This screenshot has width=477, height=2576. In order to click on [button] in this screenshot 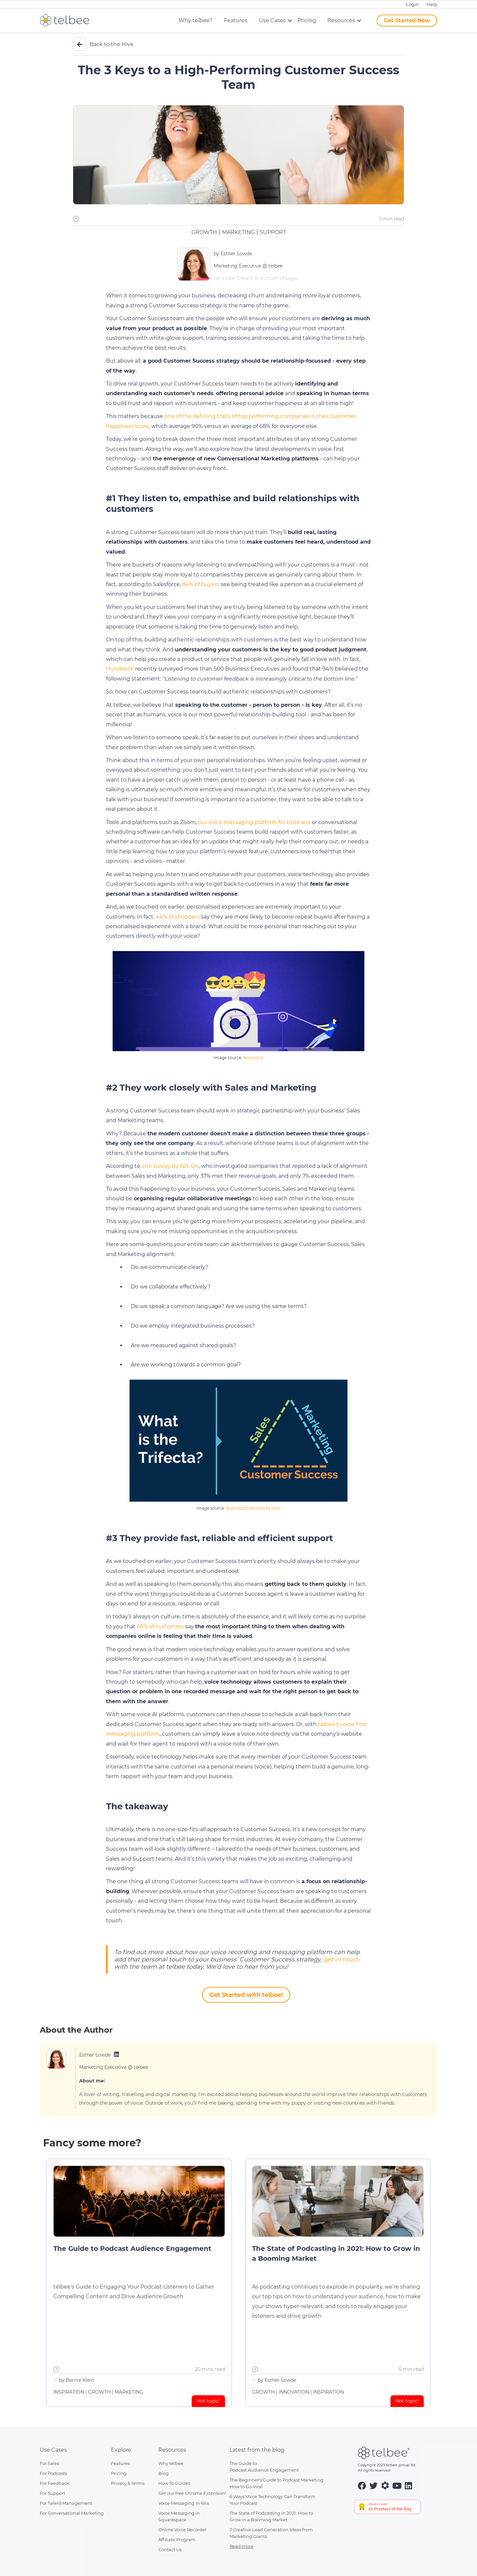, I will do `click(273, 20)`.